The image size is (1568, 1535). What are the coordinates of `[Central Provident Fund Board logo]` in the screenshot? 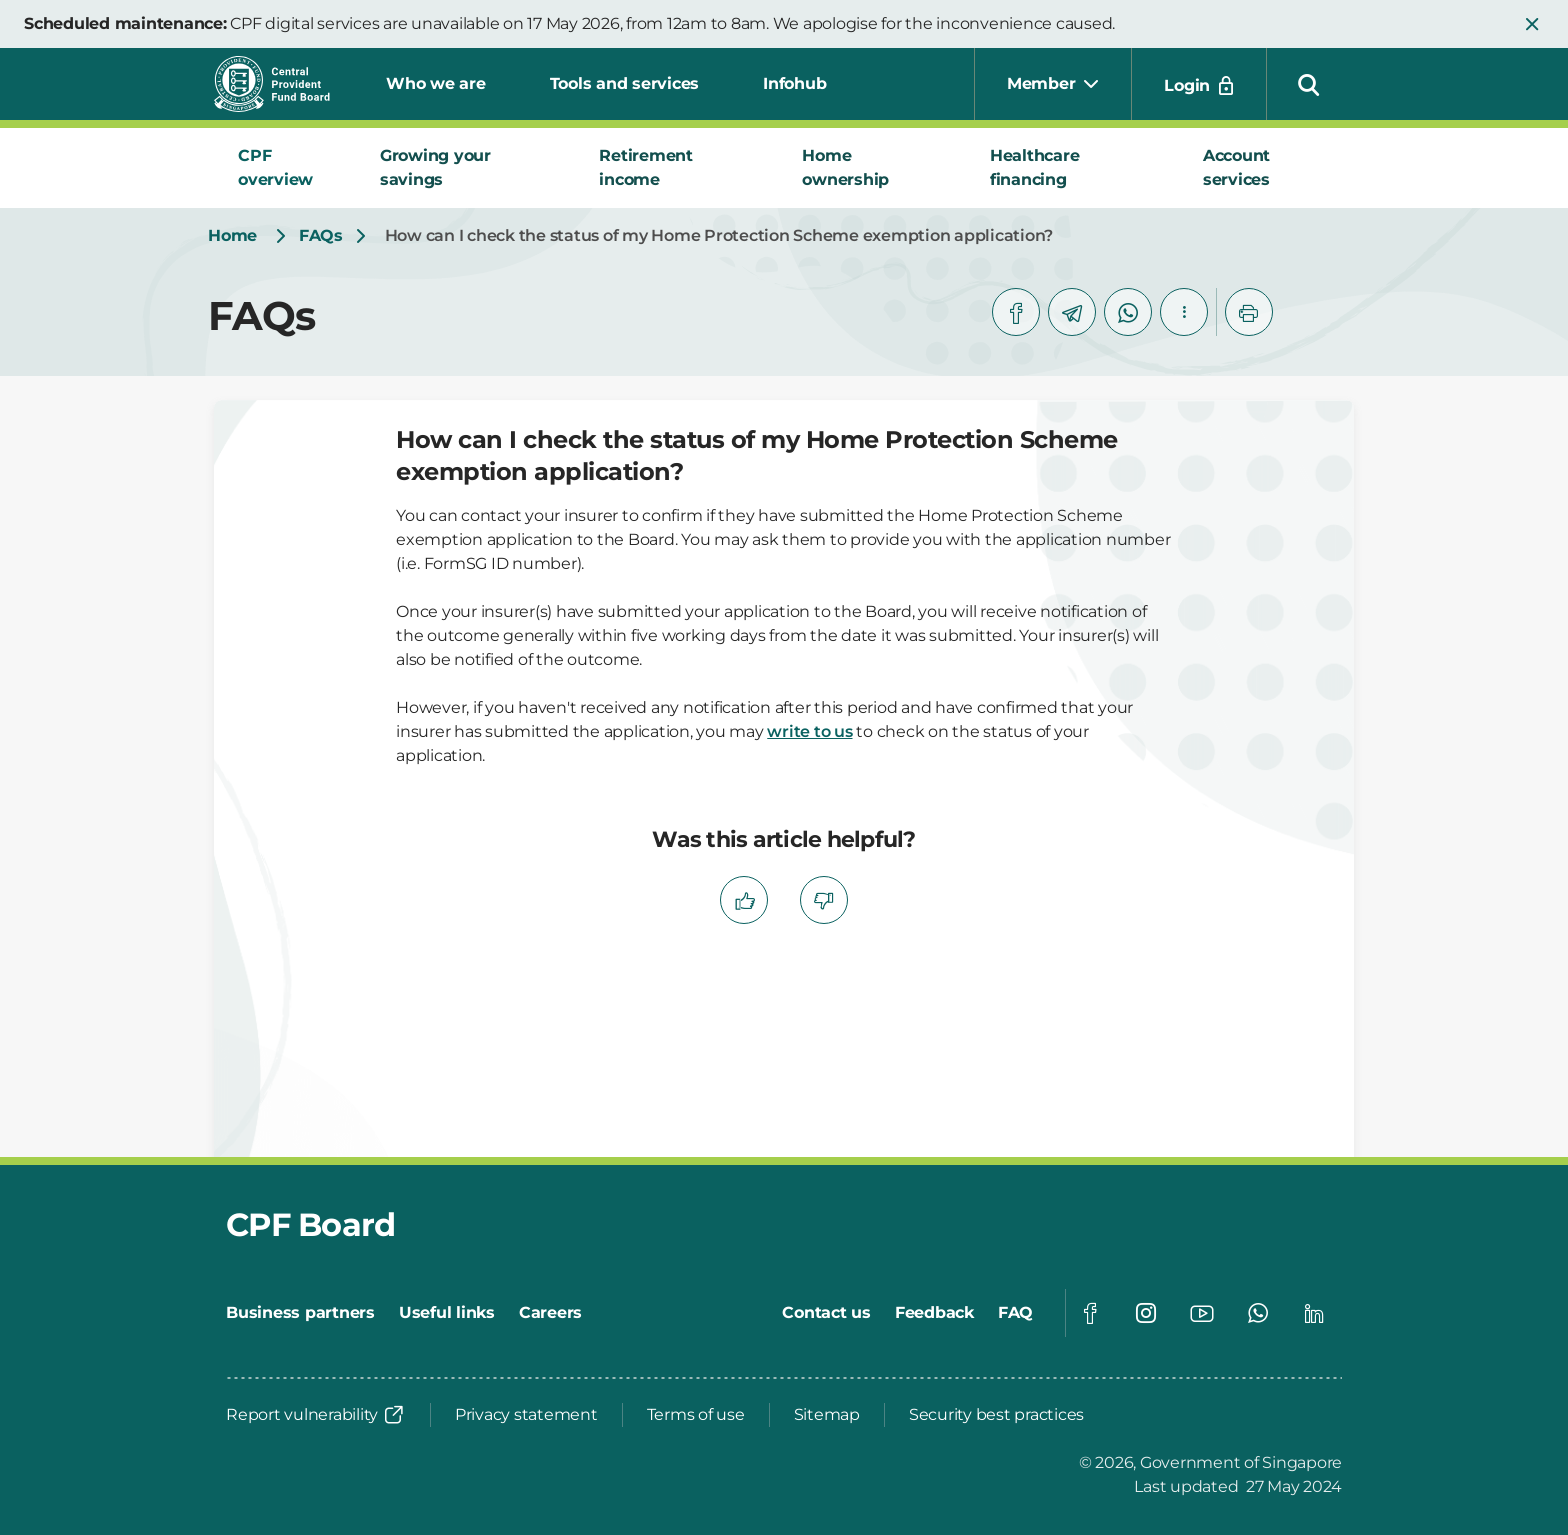 It's located at (284, 84).